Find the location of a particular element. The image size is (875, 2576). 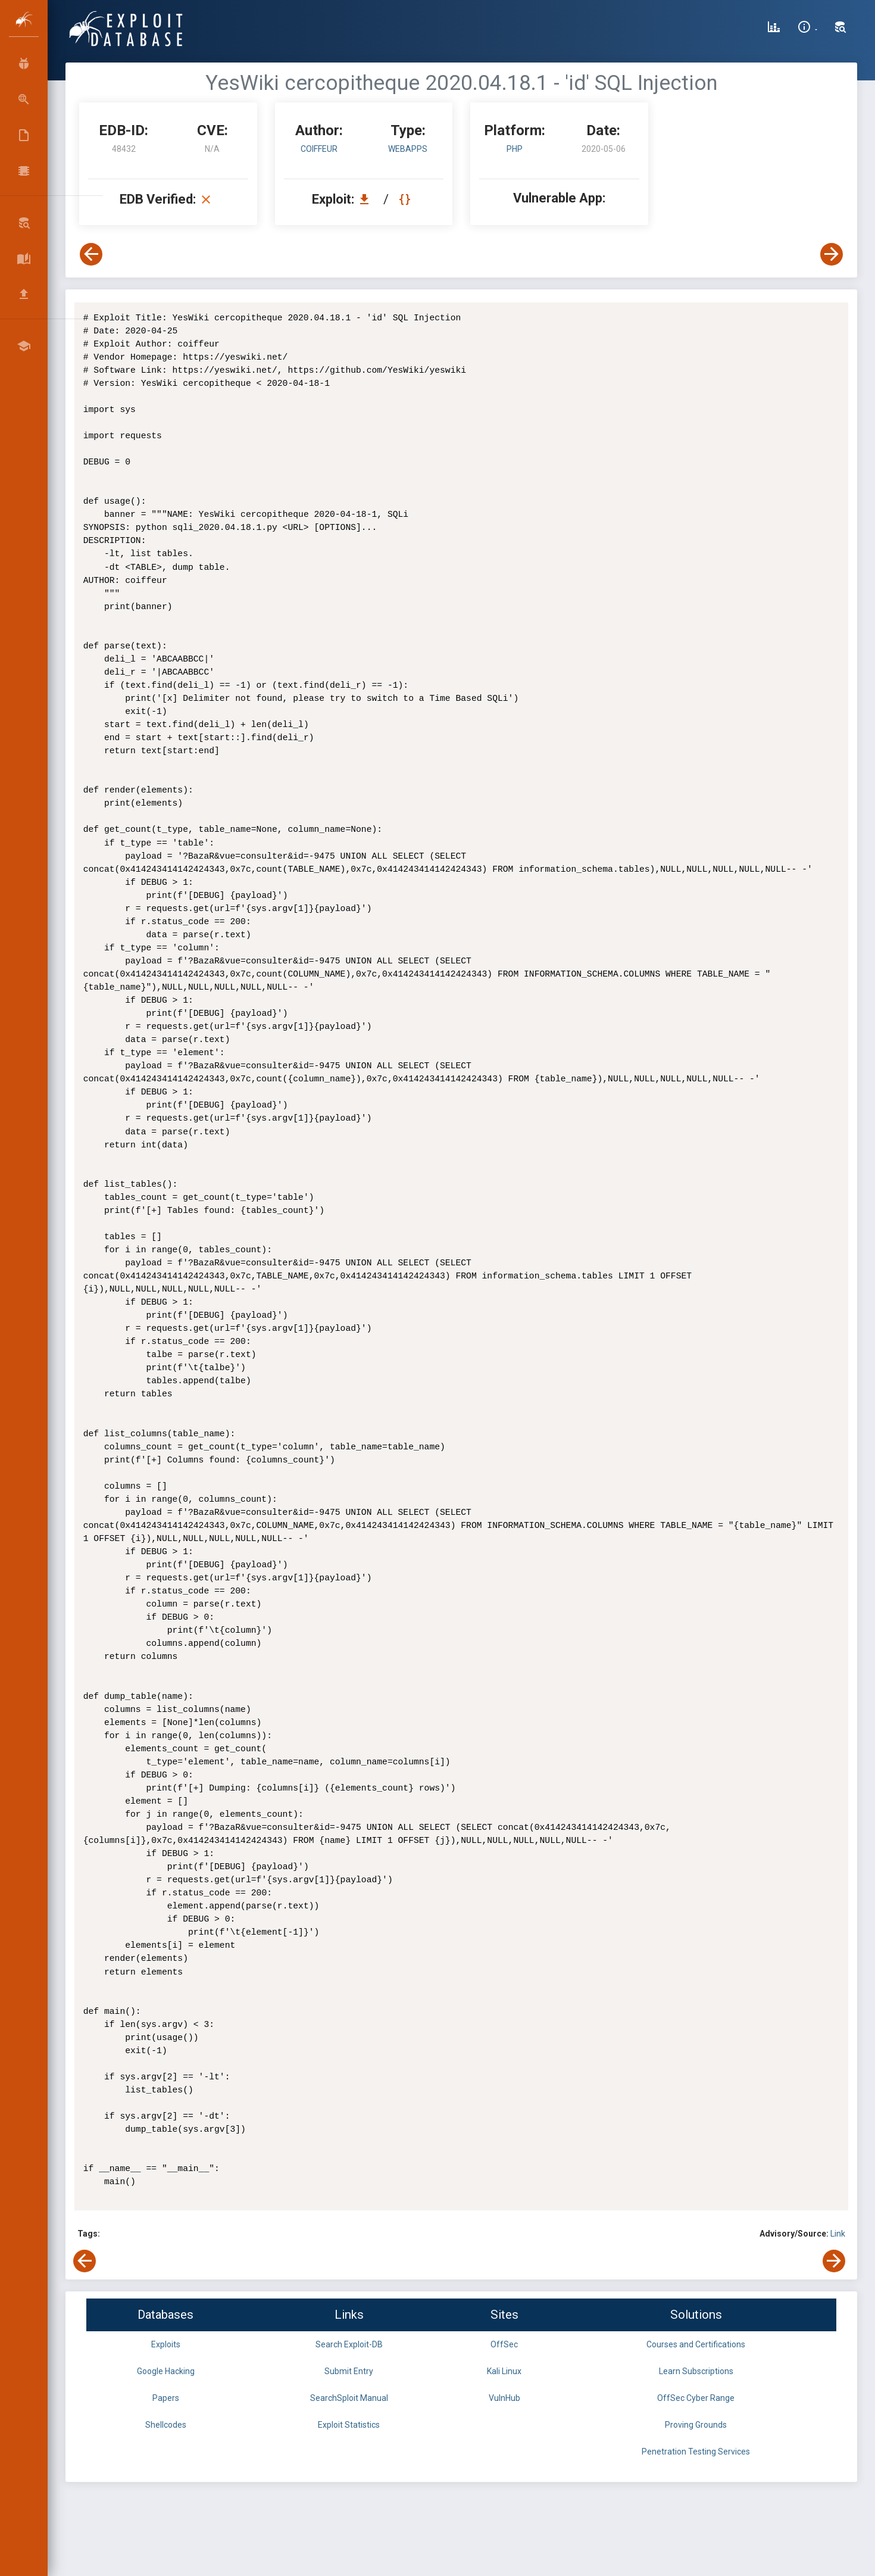

Exploit Statistics is located at coordinates (349, 2425).